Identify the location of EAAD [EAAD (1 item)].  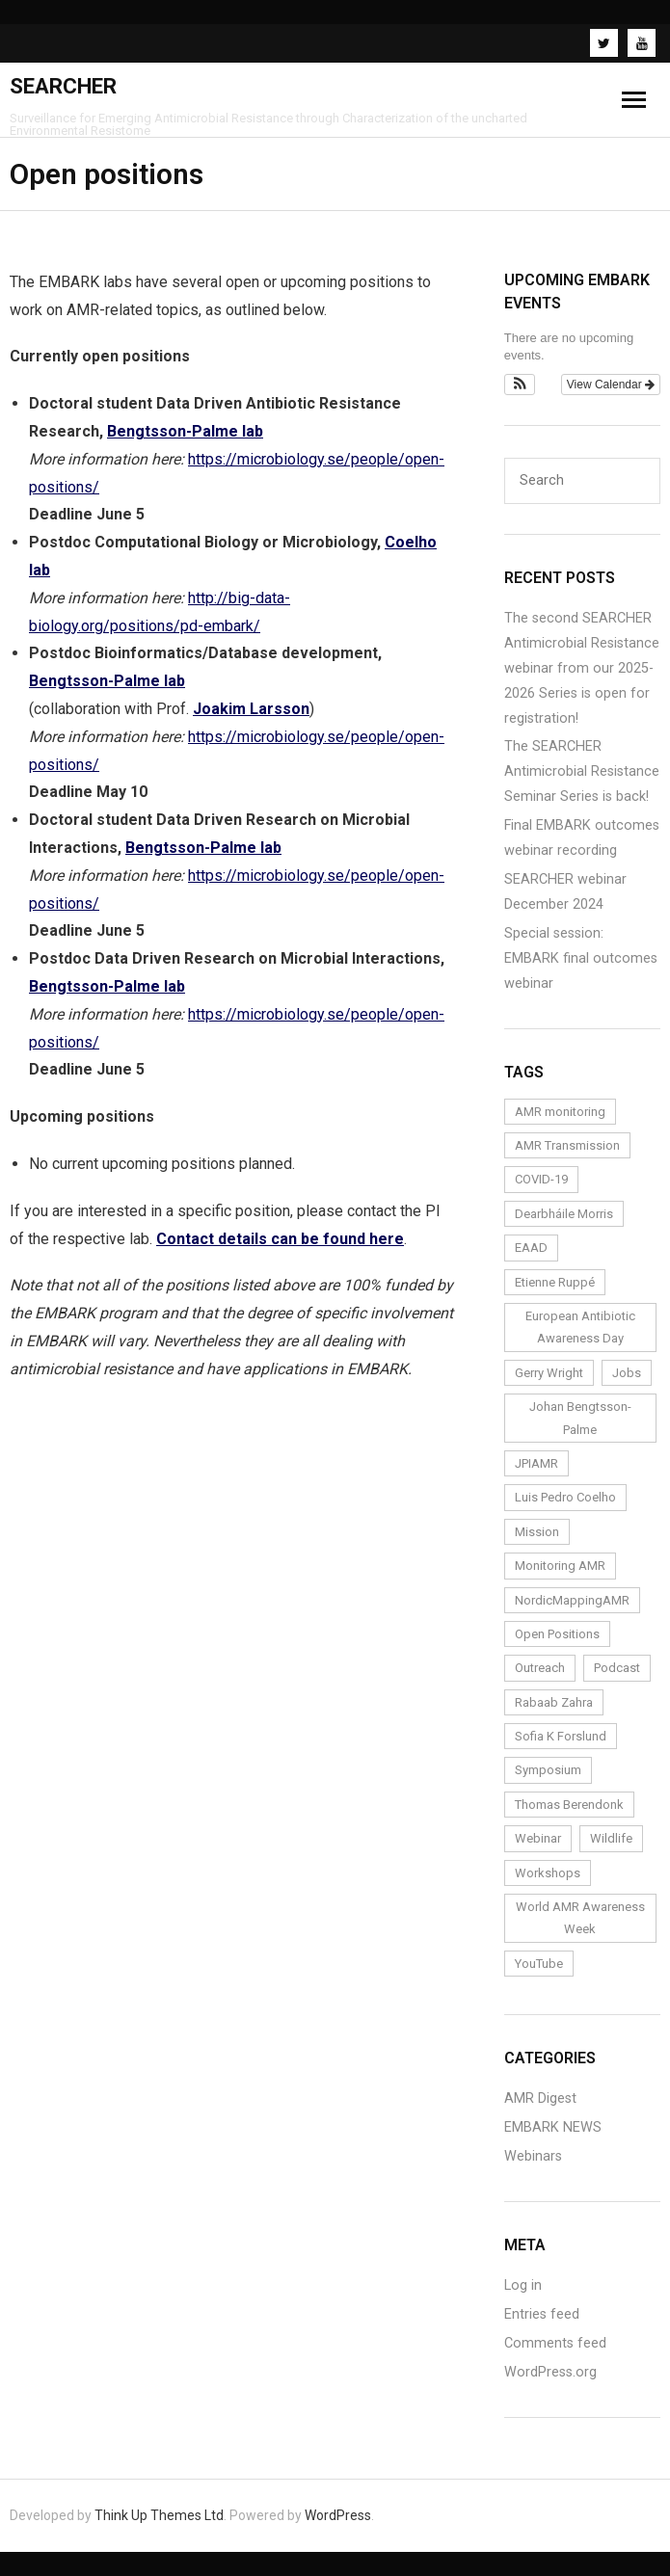
(531, 1247).